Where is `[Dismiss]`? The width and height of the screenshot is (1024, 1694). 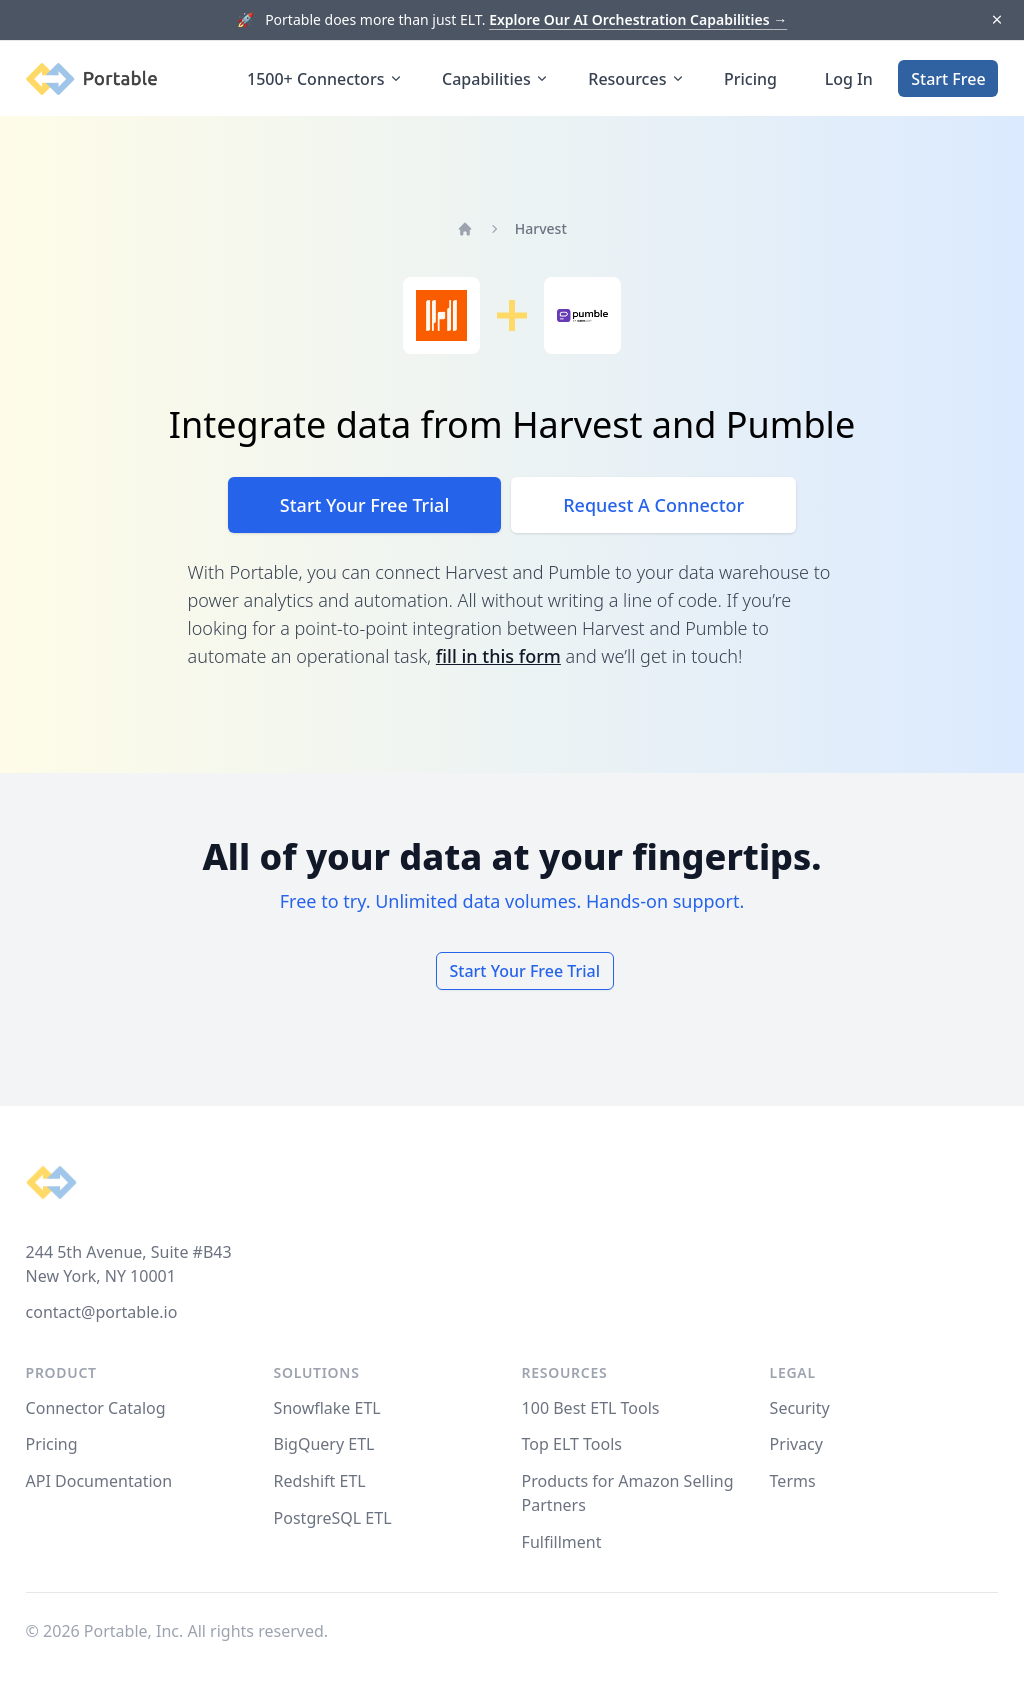 [Dismiss] is located at coordinates (996, 20).